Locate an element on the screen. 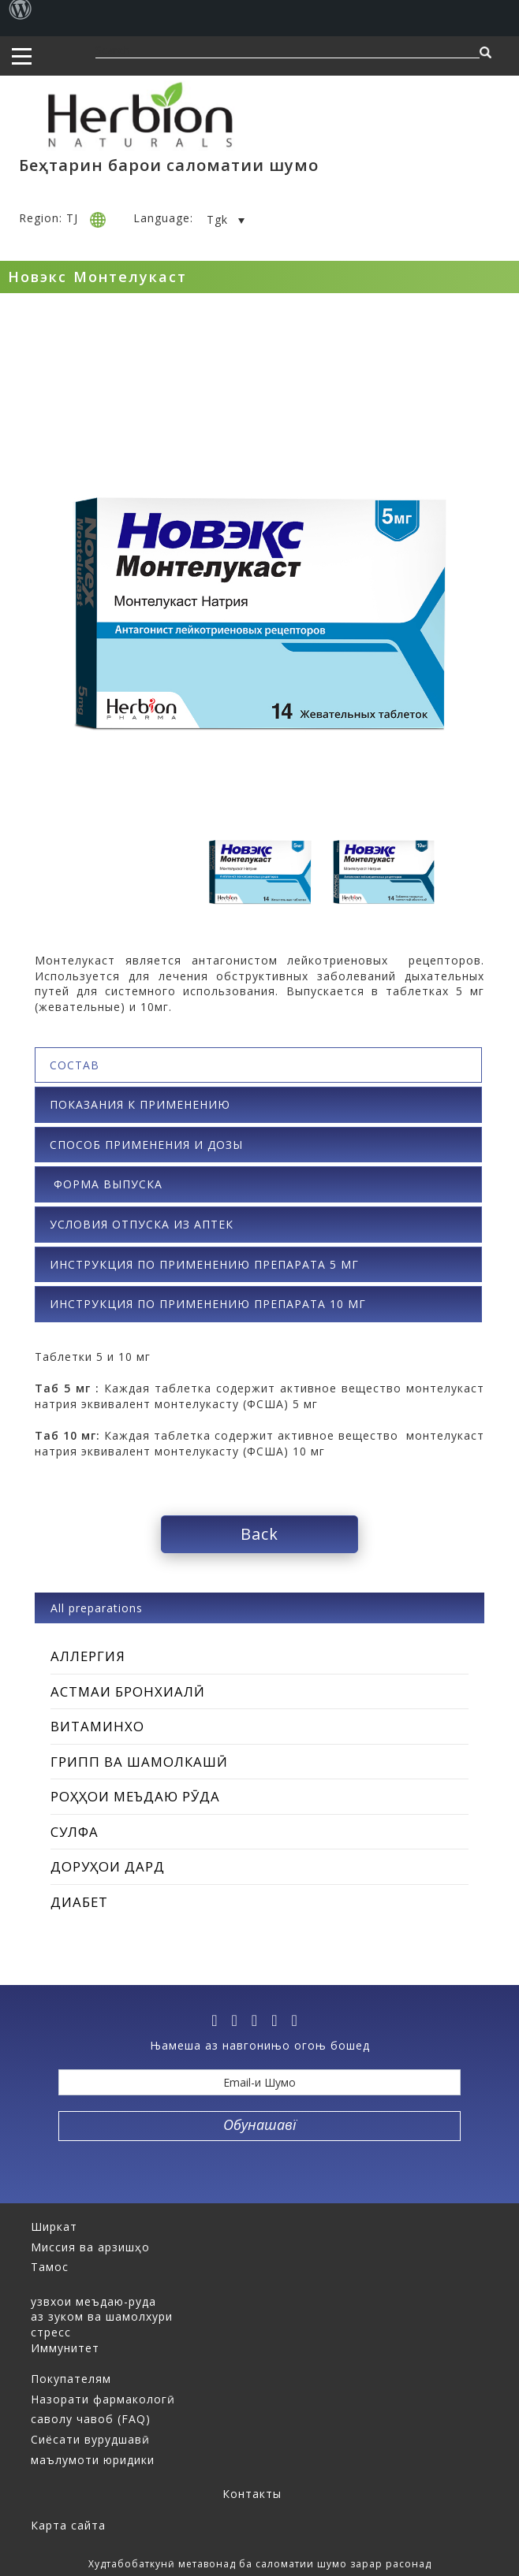 The width and height of the screenshot is (519, 2576). узвхои меъдаю-руда is located at coordinates (93, 2301).